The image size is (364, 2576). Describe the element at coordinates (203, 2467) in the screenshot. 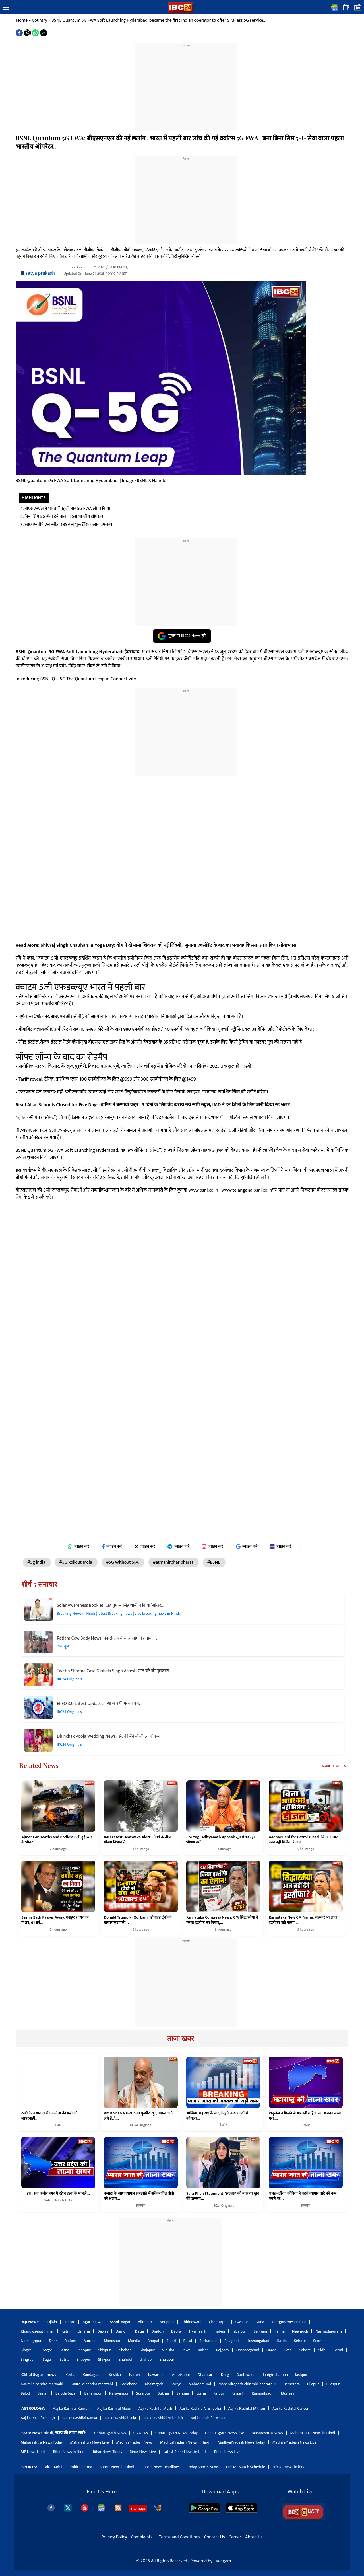

I see `Today Sports News` at that location.